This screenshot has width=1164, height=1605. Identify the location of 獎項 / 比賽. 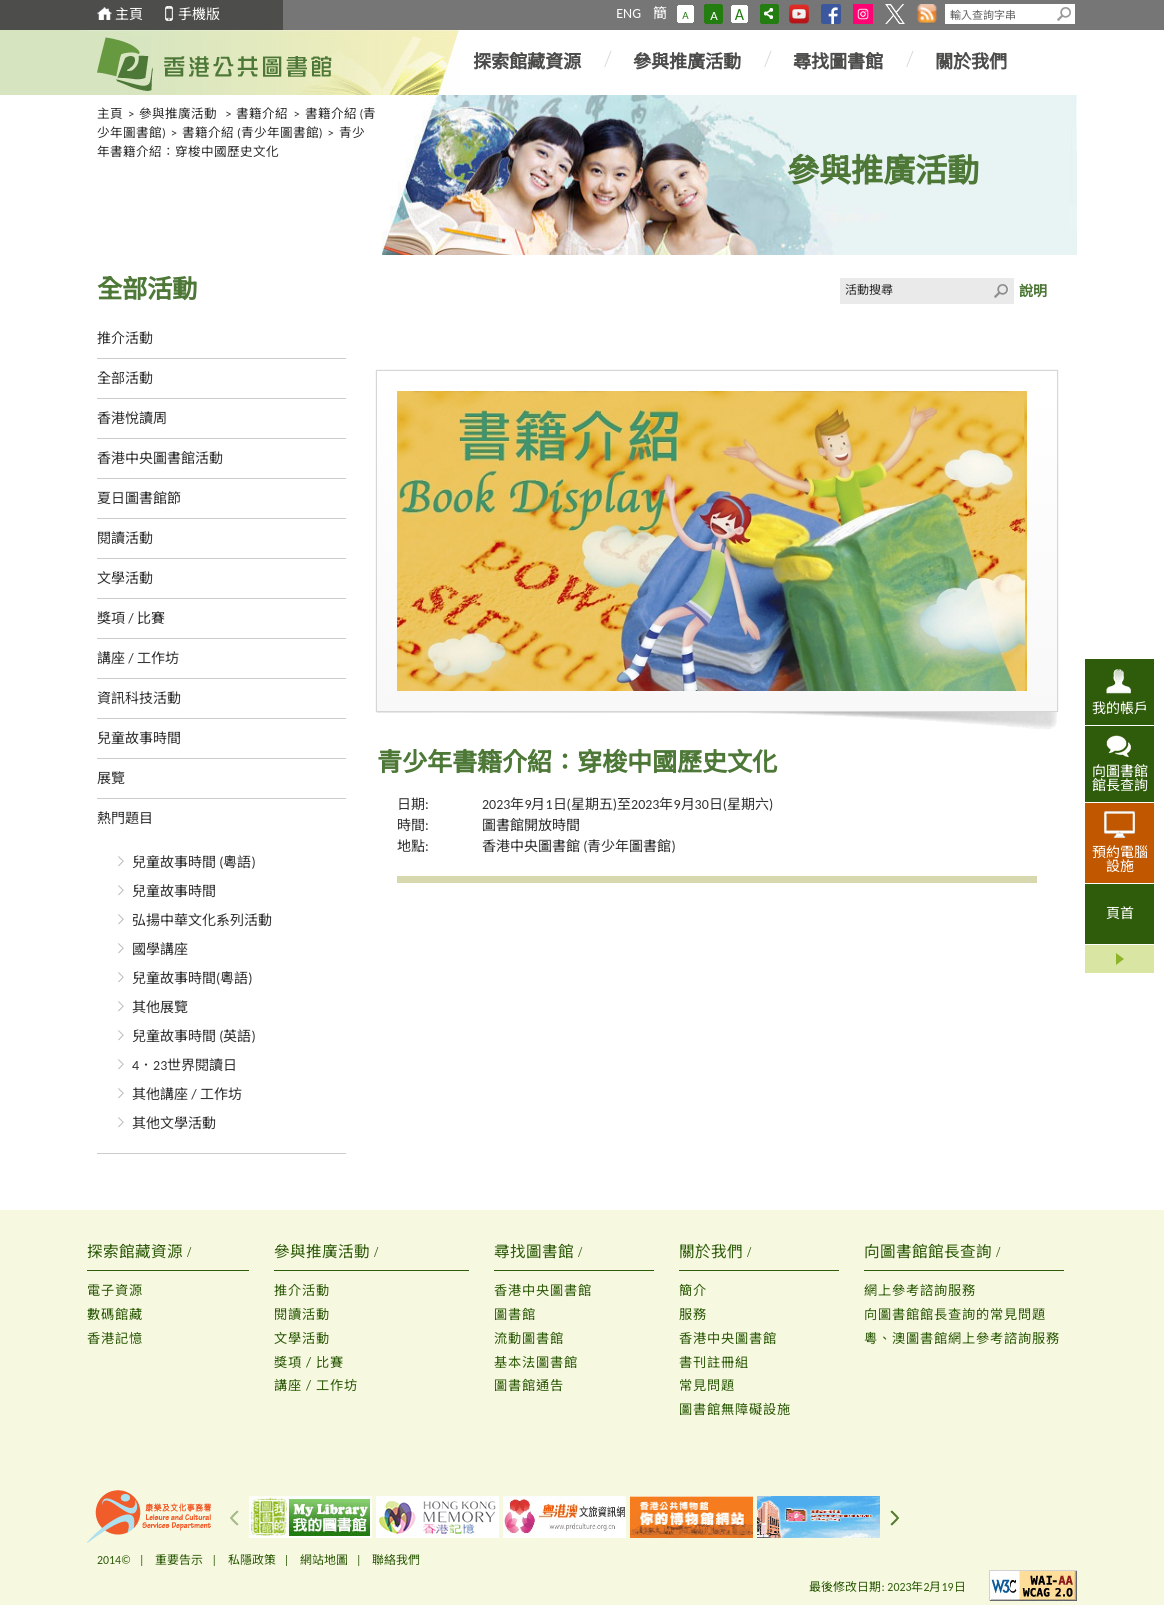
(131, 618).